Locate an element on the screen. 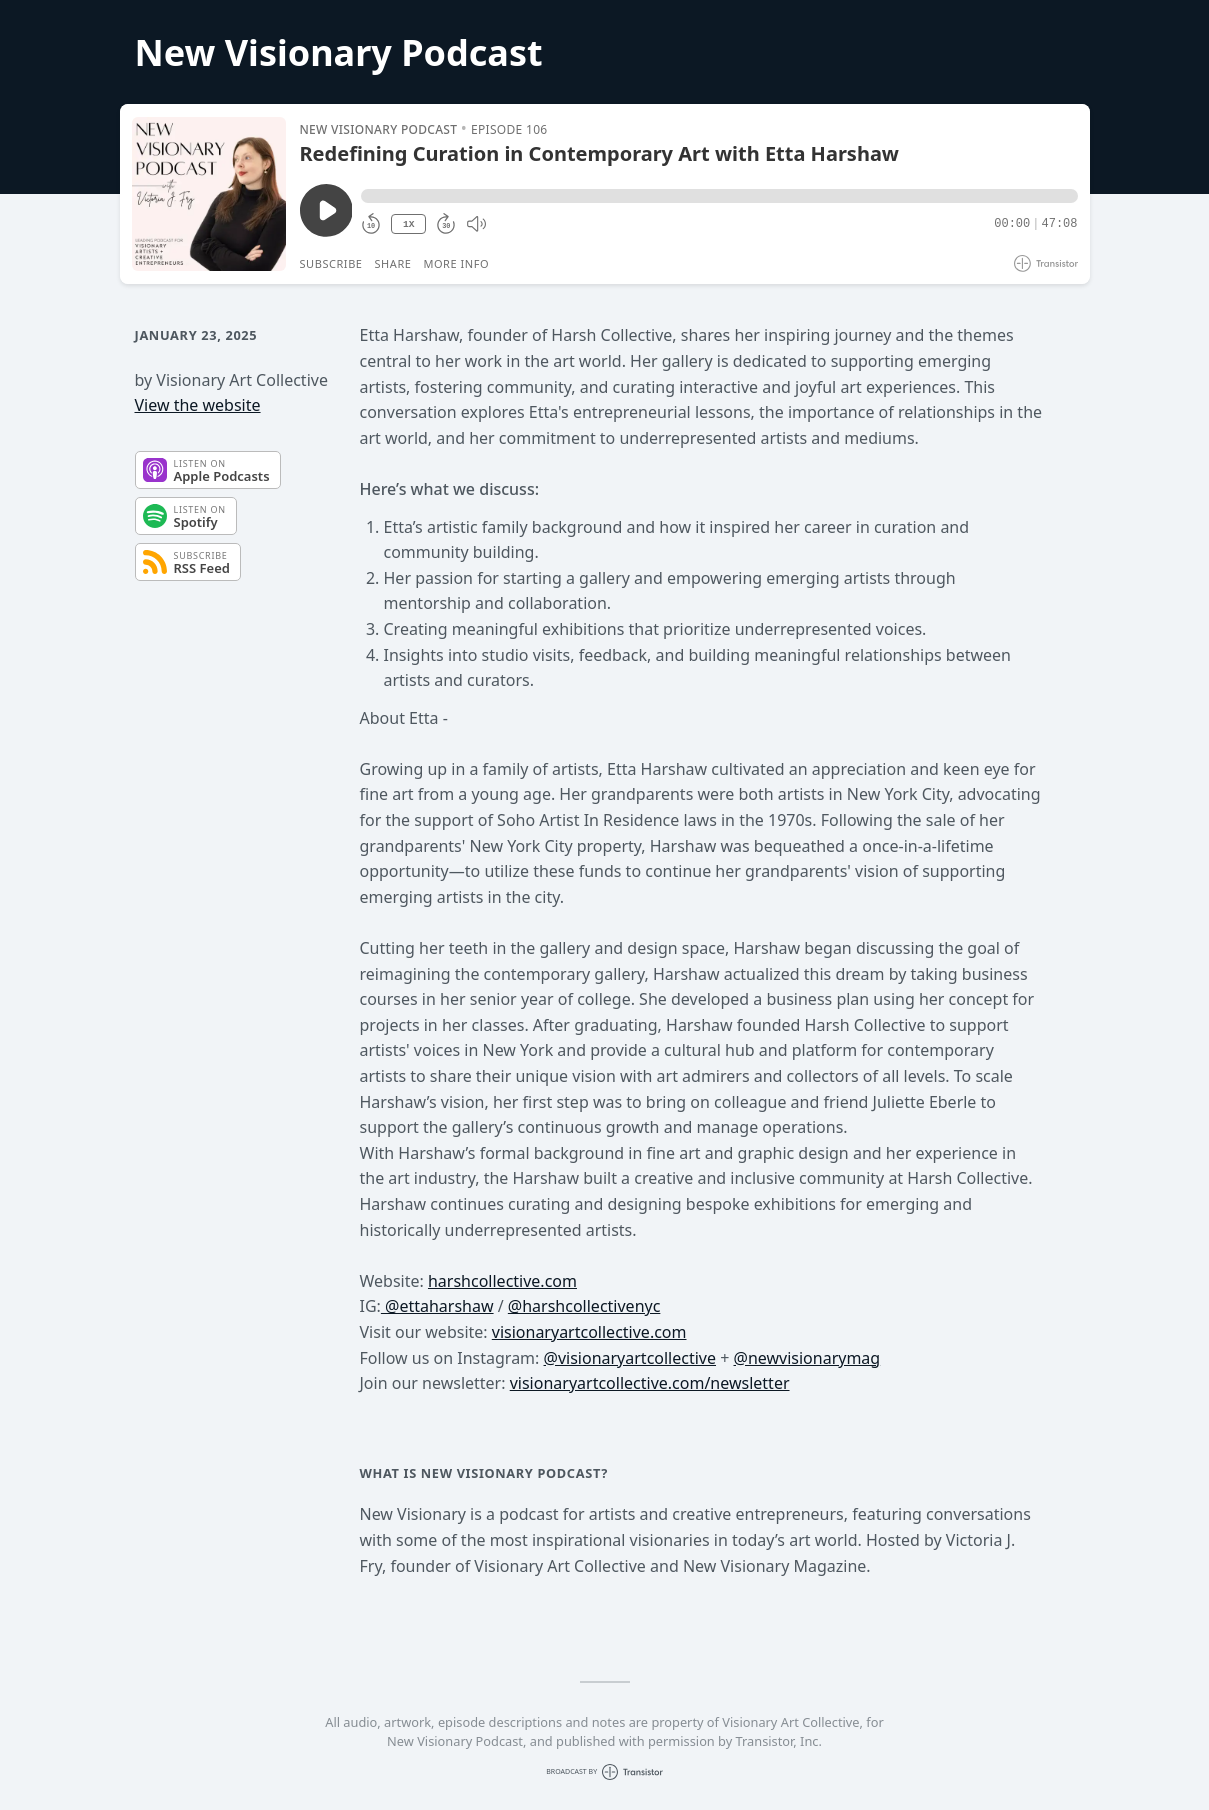 This screenshot has height=1810, width=1209. visionaryartcollective.com/newsletter is located at coordinates (650, 1383).